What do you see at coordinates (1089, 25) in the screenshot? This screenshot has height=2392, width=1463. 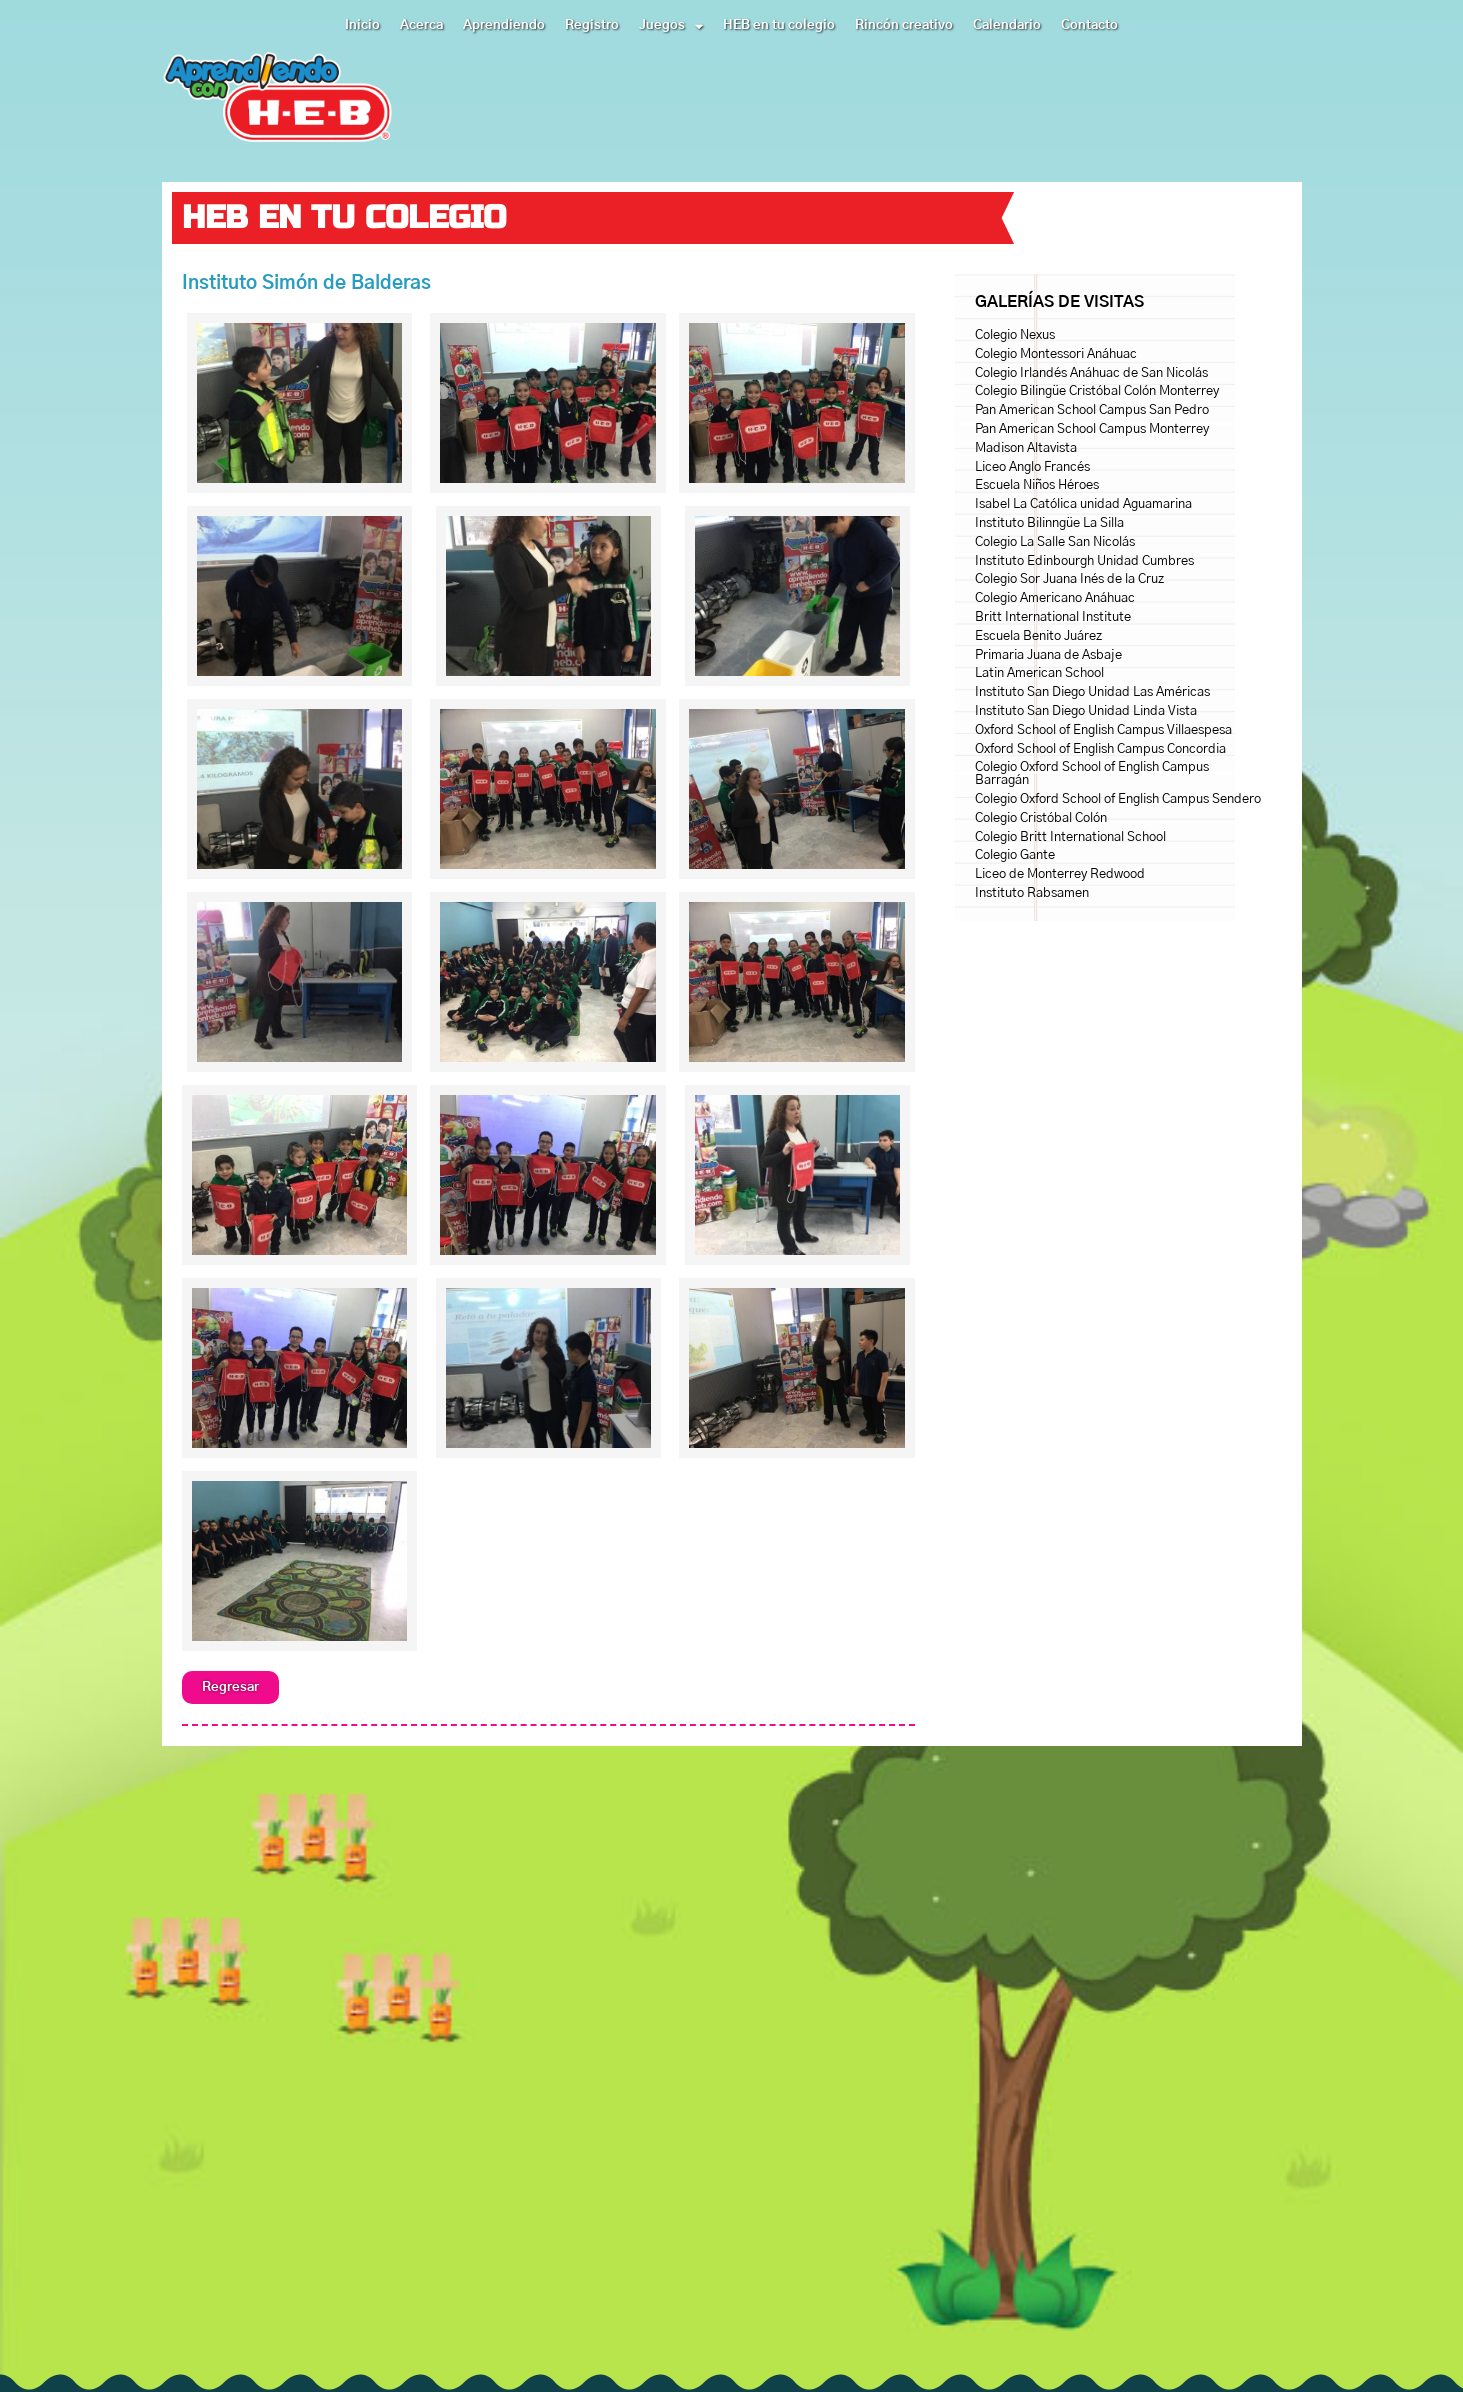 I see `Contacto` at bounding box center [1089, 25].